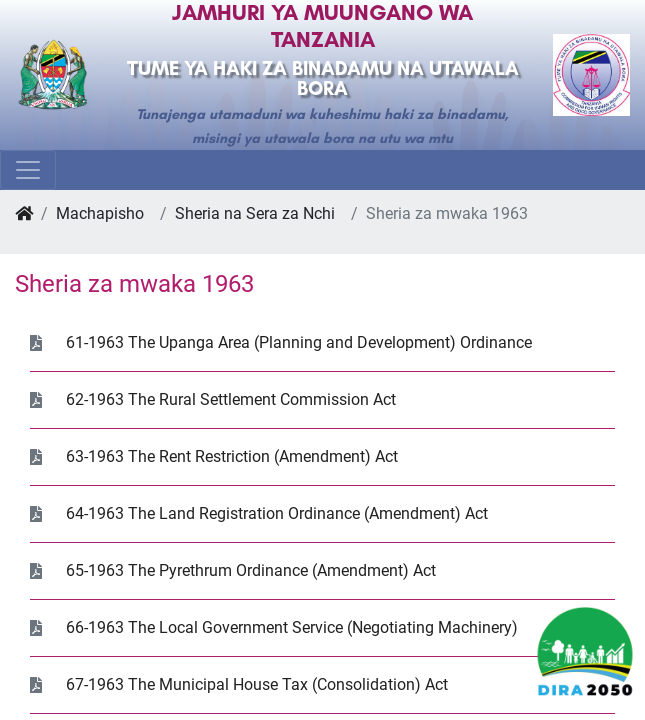  Describe the element at coordinates (28, 170) in the screenshot. I see `[Toggle navigation]` at that location.